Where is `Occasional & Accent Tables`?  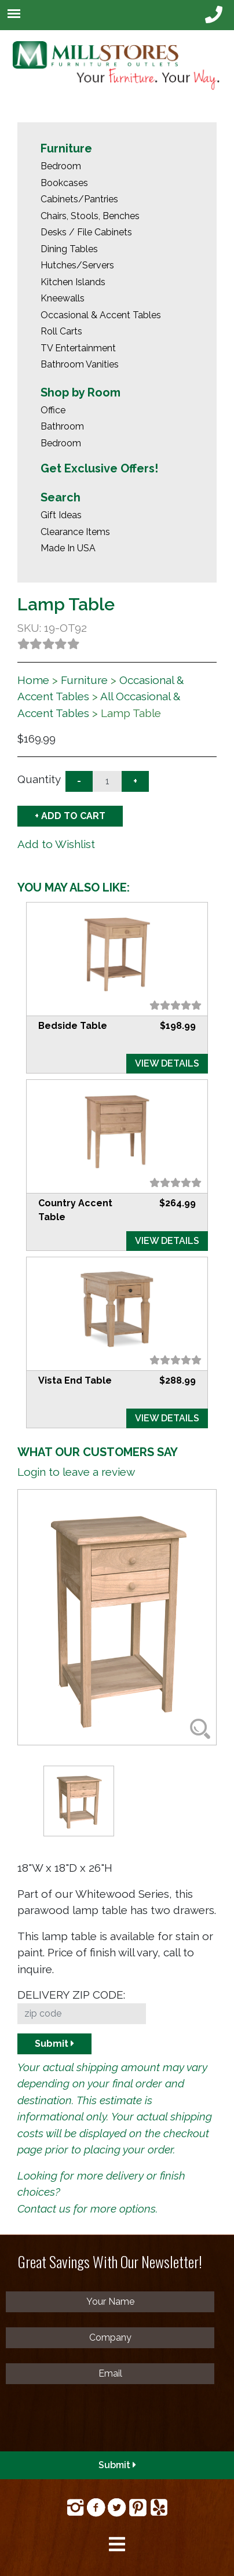
Occasional & Accent Tables is located at coordinates (101, 315).